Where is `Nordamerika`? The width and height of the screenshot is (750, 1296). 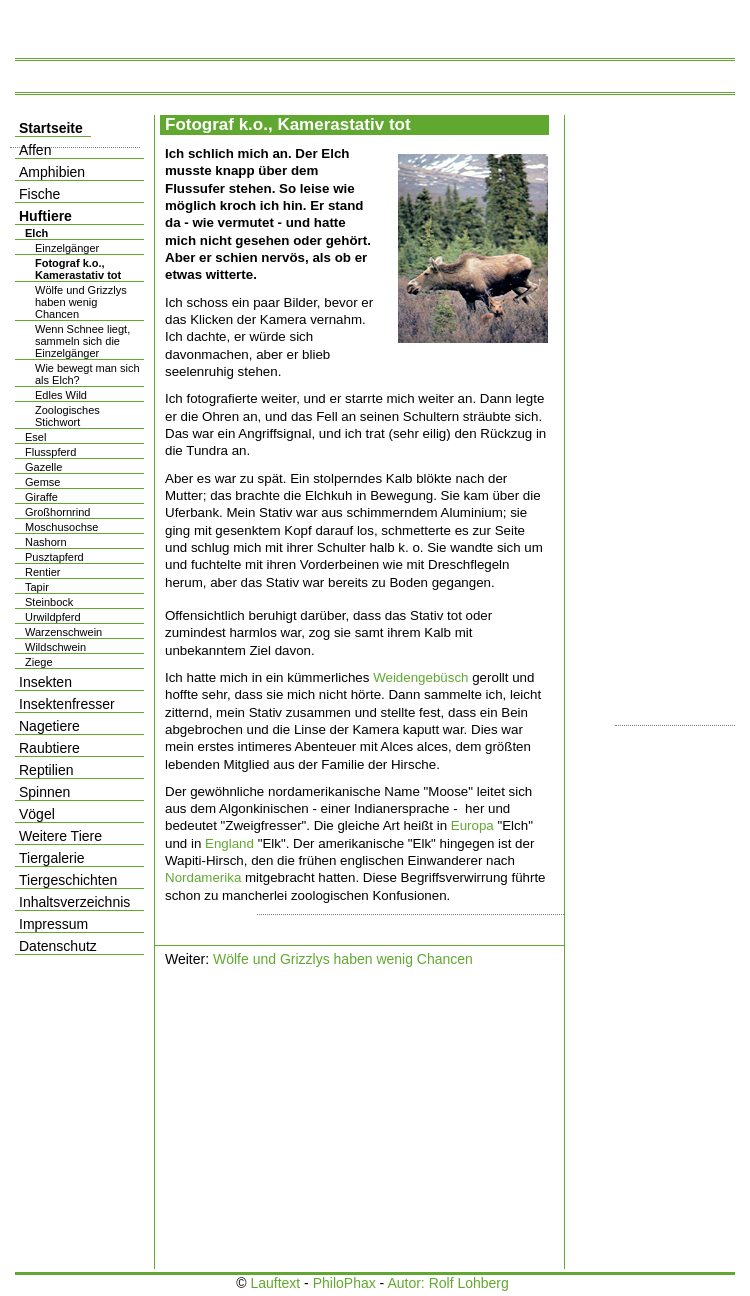 Nordamerika is located at coordinates (203, 877).